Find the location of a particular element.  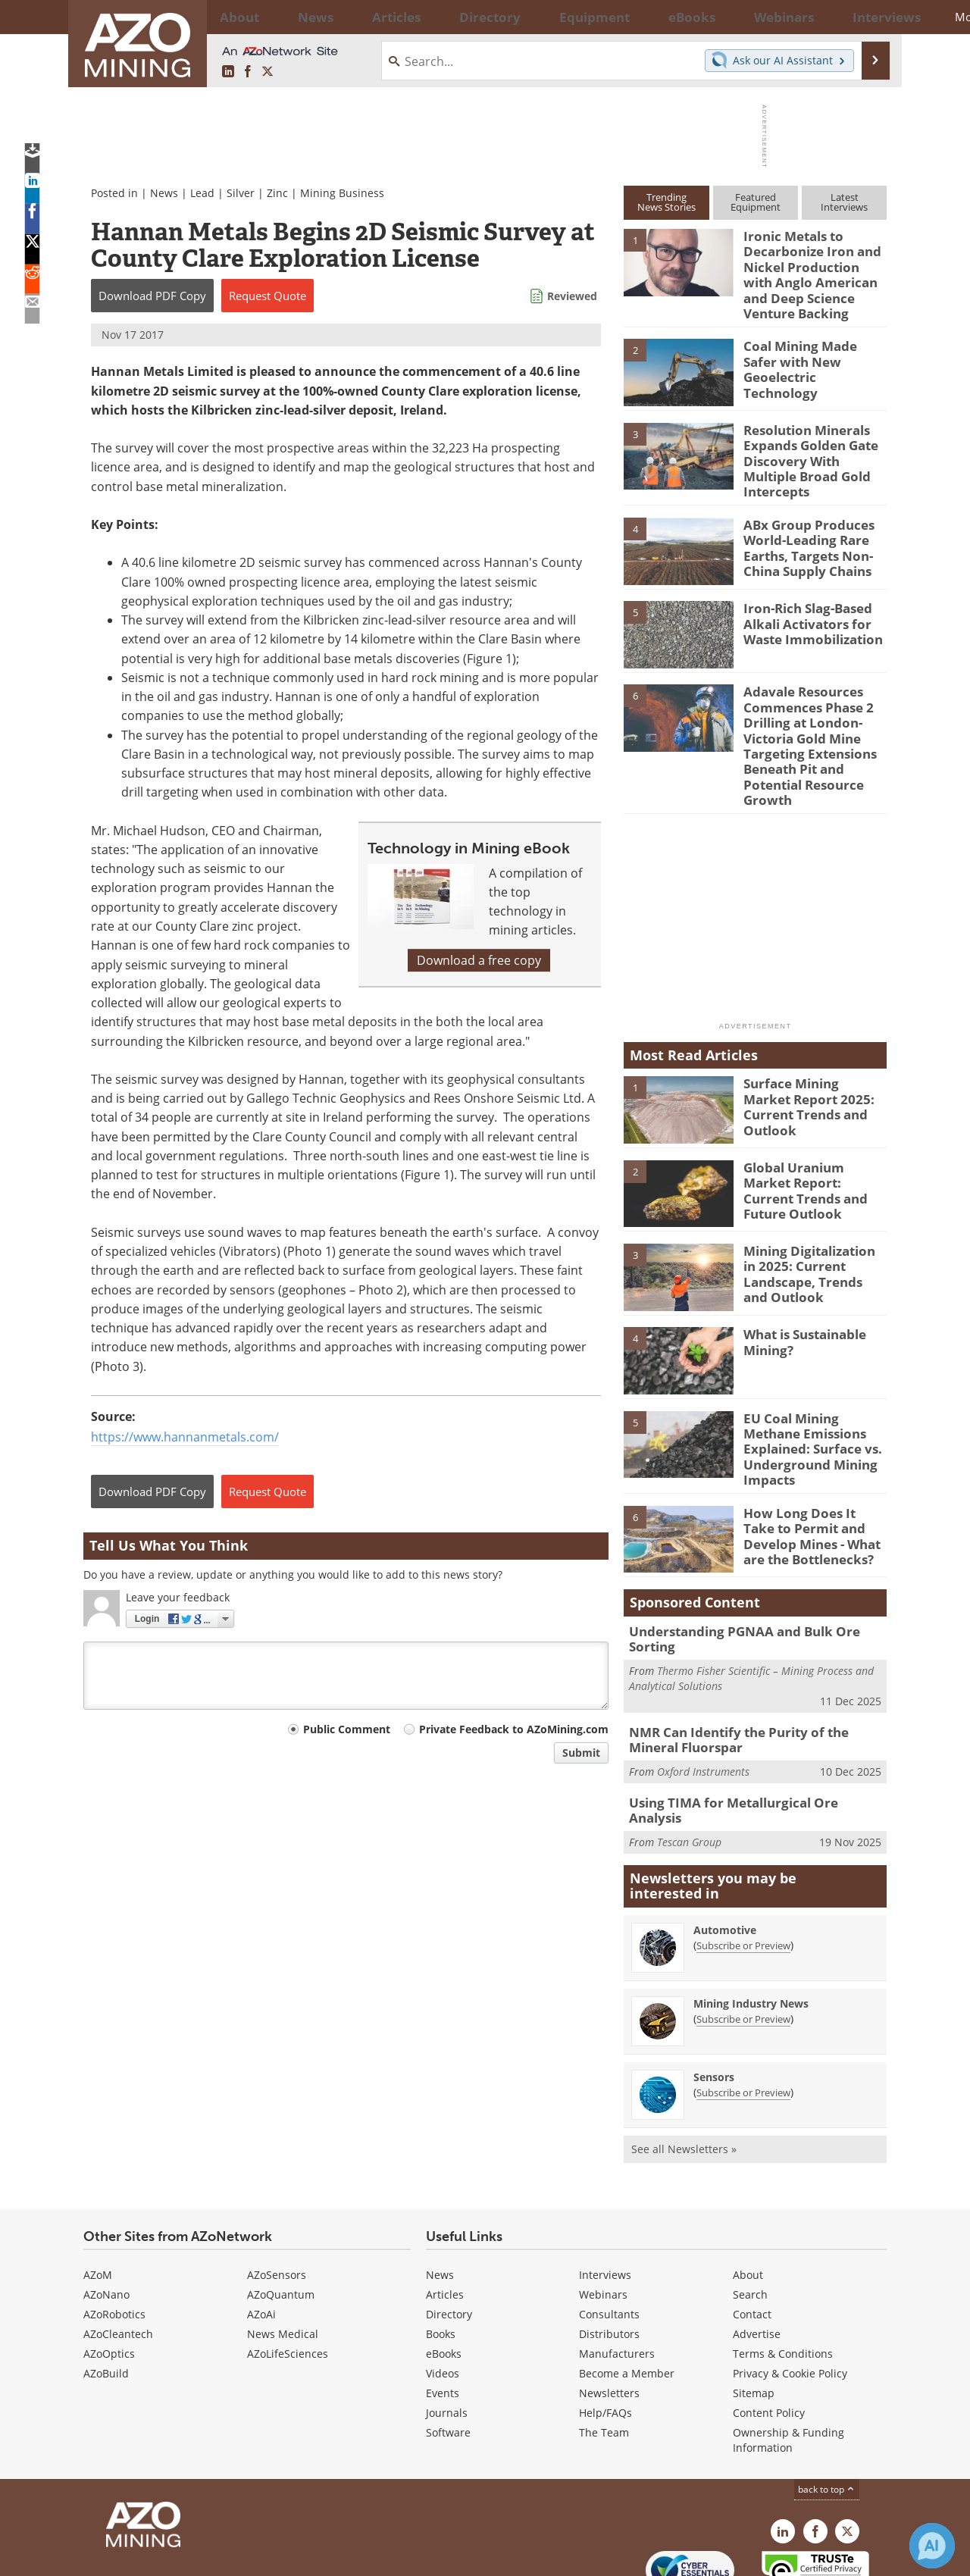

Resolution Minerals Expands Golden Gate Discovery With Multiple Broad Gold Intercepts is located at coordinates (813, 439).